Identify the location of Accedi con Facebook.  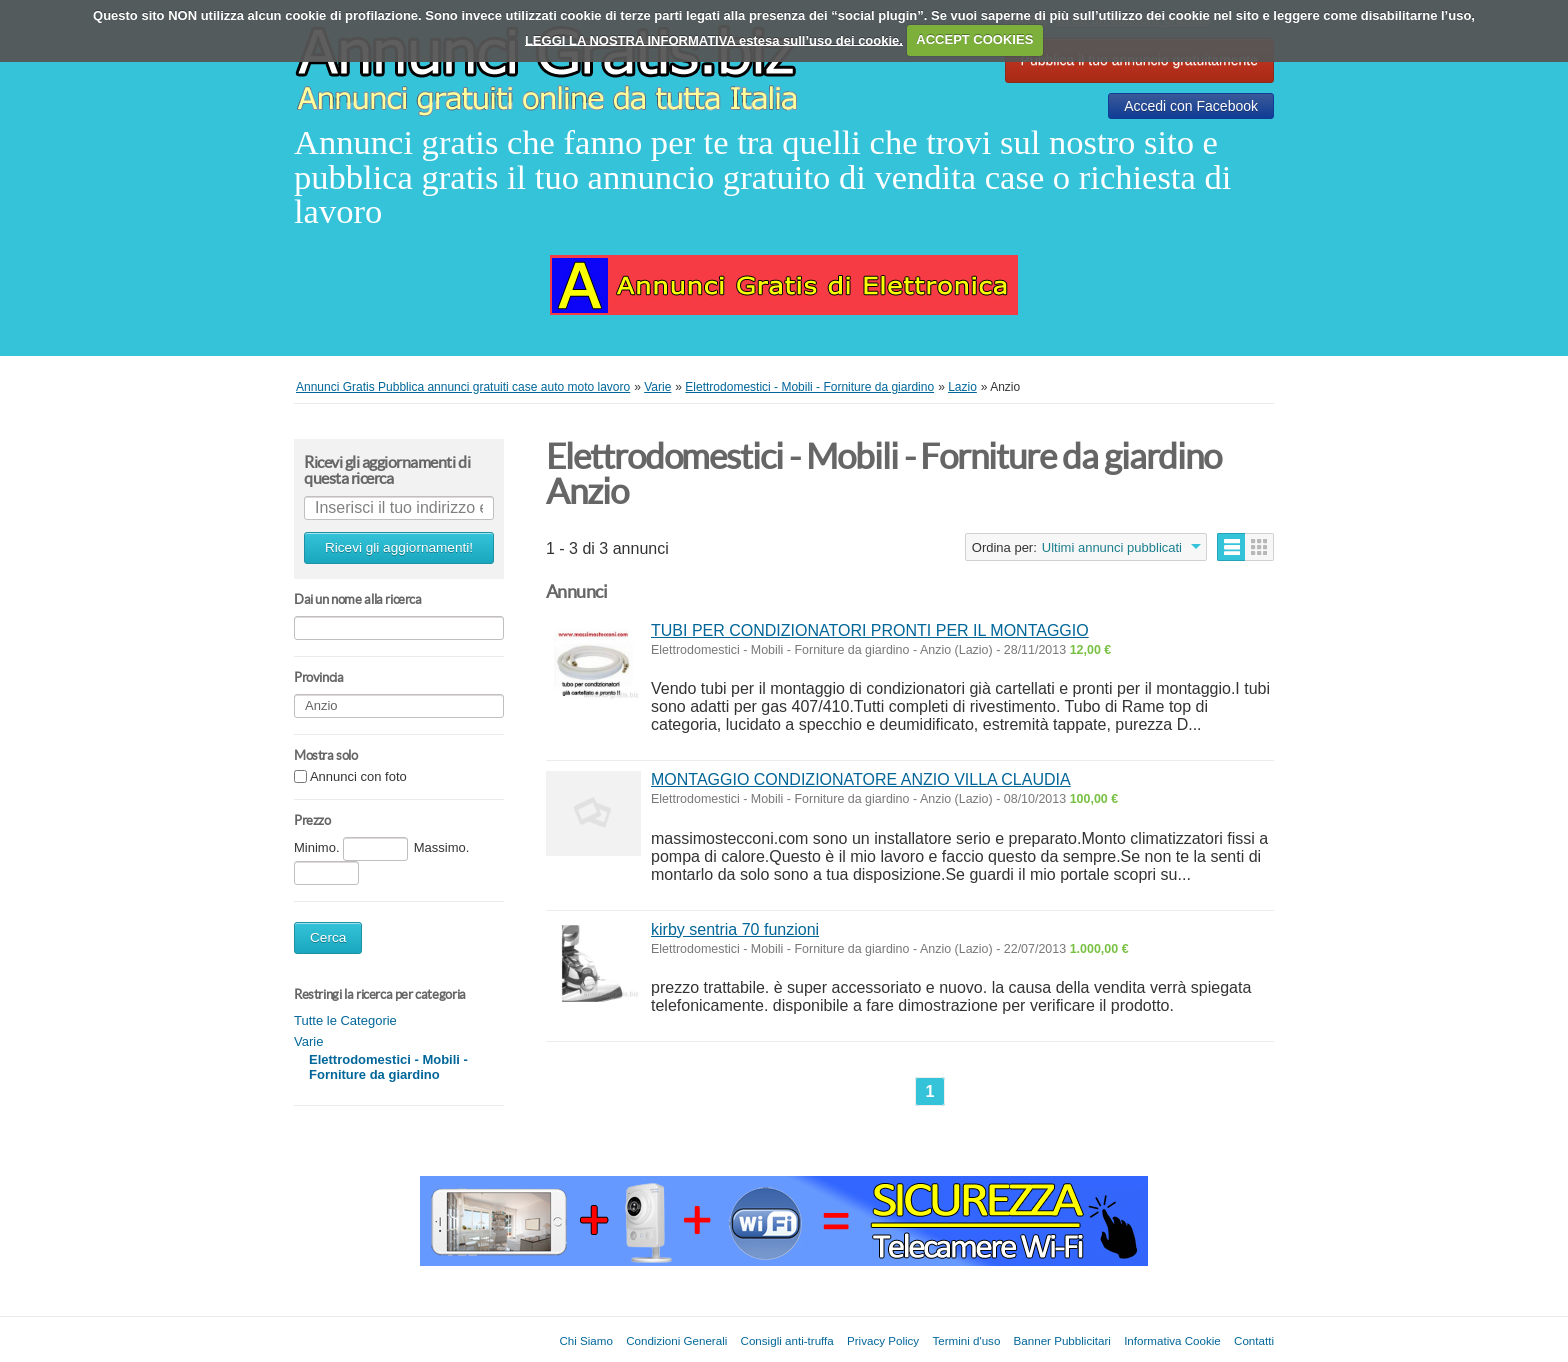
(1191, 106).